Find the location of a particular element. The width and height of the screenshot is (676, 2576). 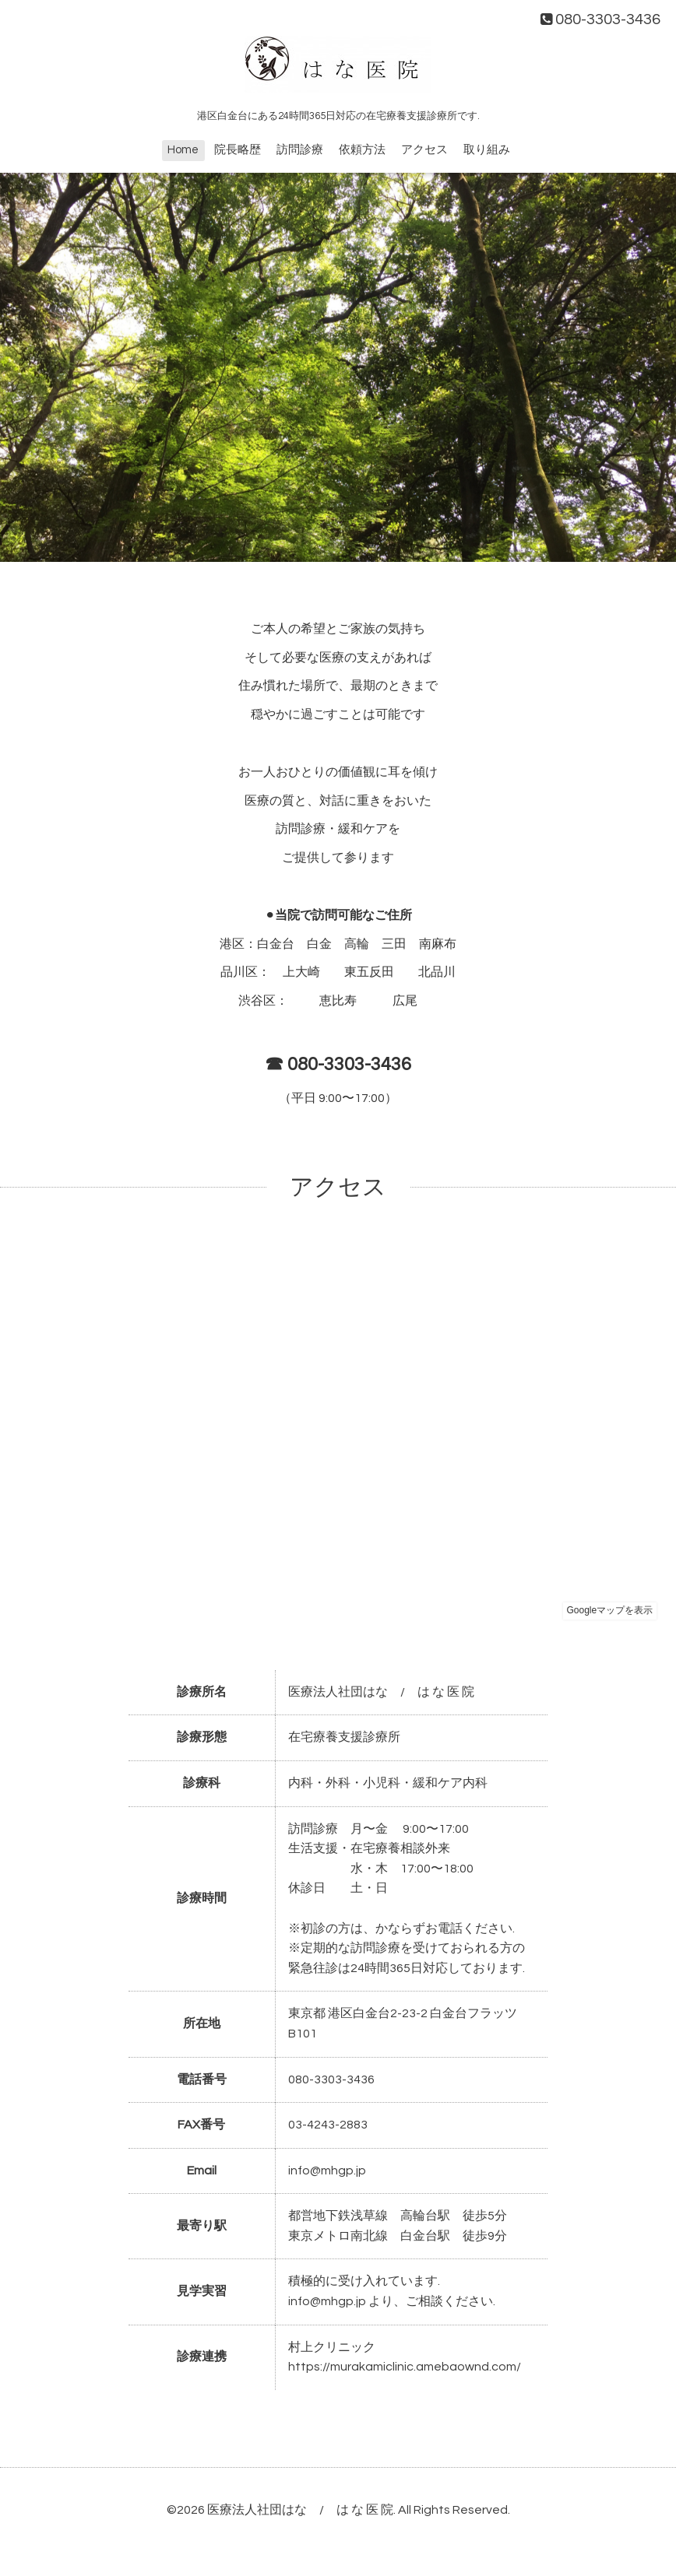

依頼方法 is located at coordinates (362, 150).